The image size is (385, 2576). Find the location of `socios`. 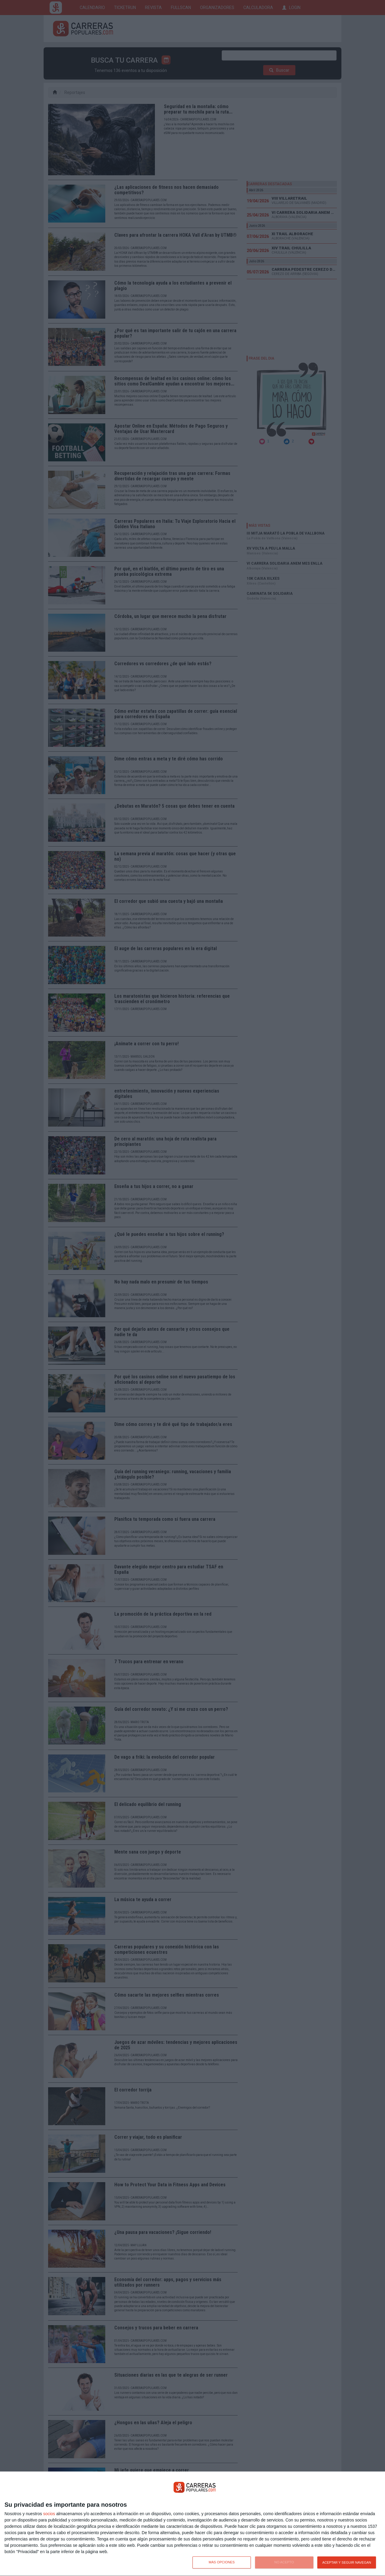

socios is located at coordinates (49, 2514).